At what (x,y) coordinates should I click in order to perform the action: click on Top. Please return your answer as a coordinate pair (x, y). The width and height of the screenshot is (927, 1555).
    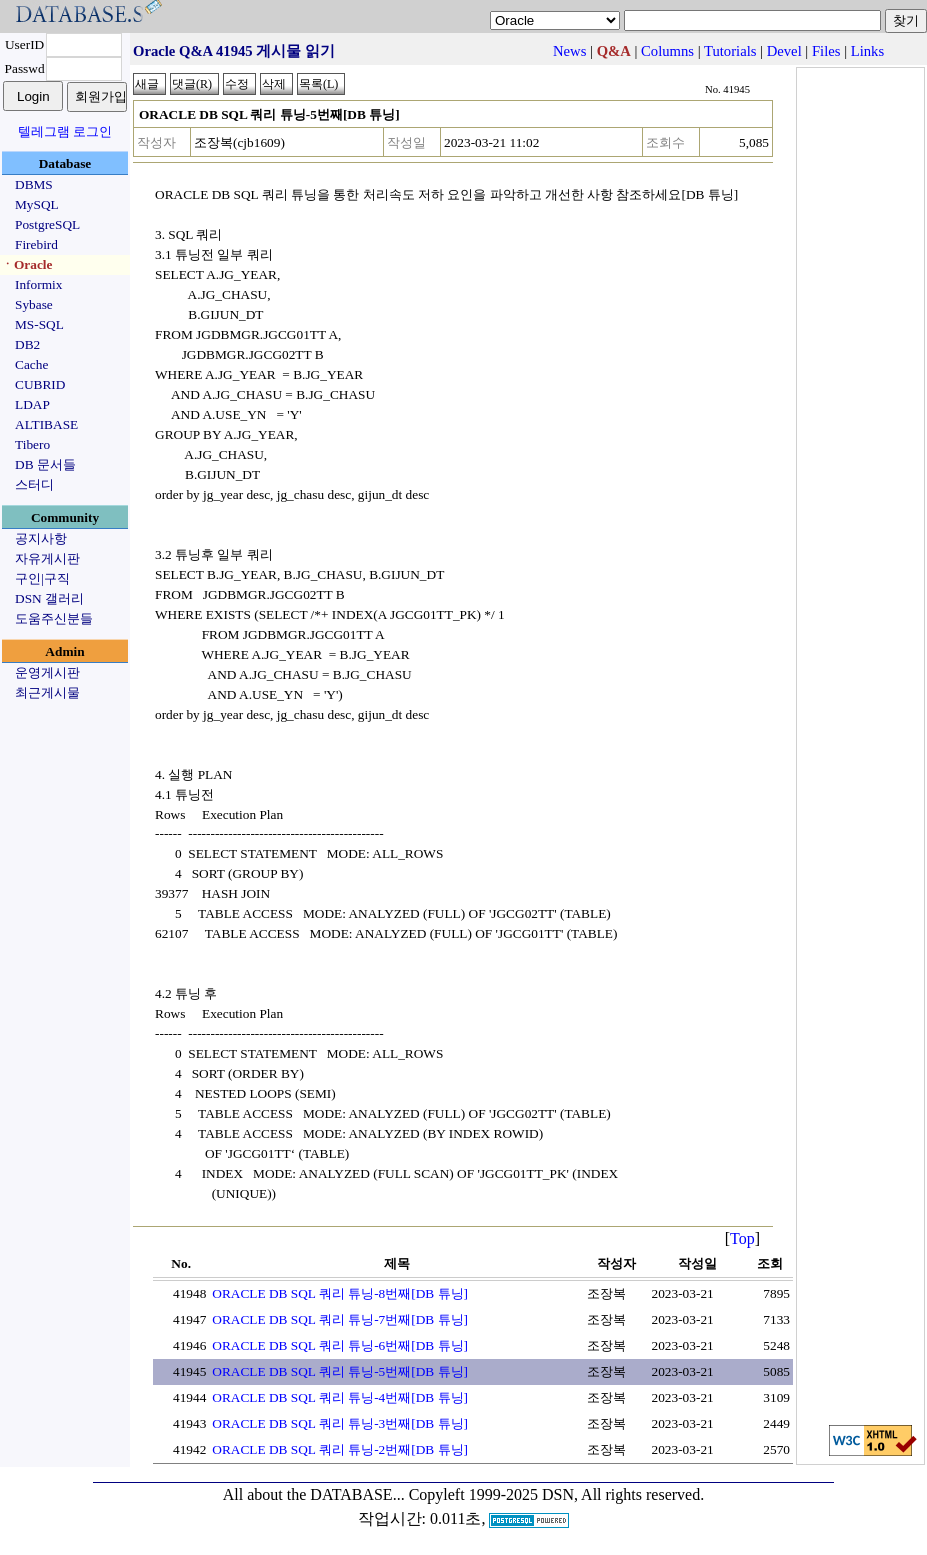
    Looking at the image, I should click on (742, 1238).